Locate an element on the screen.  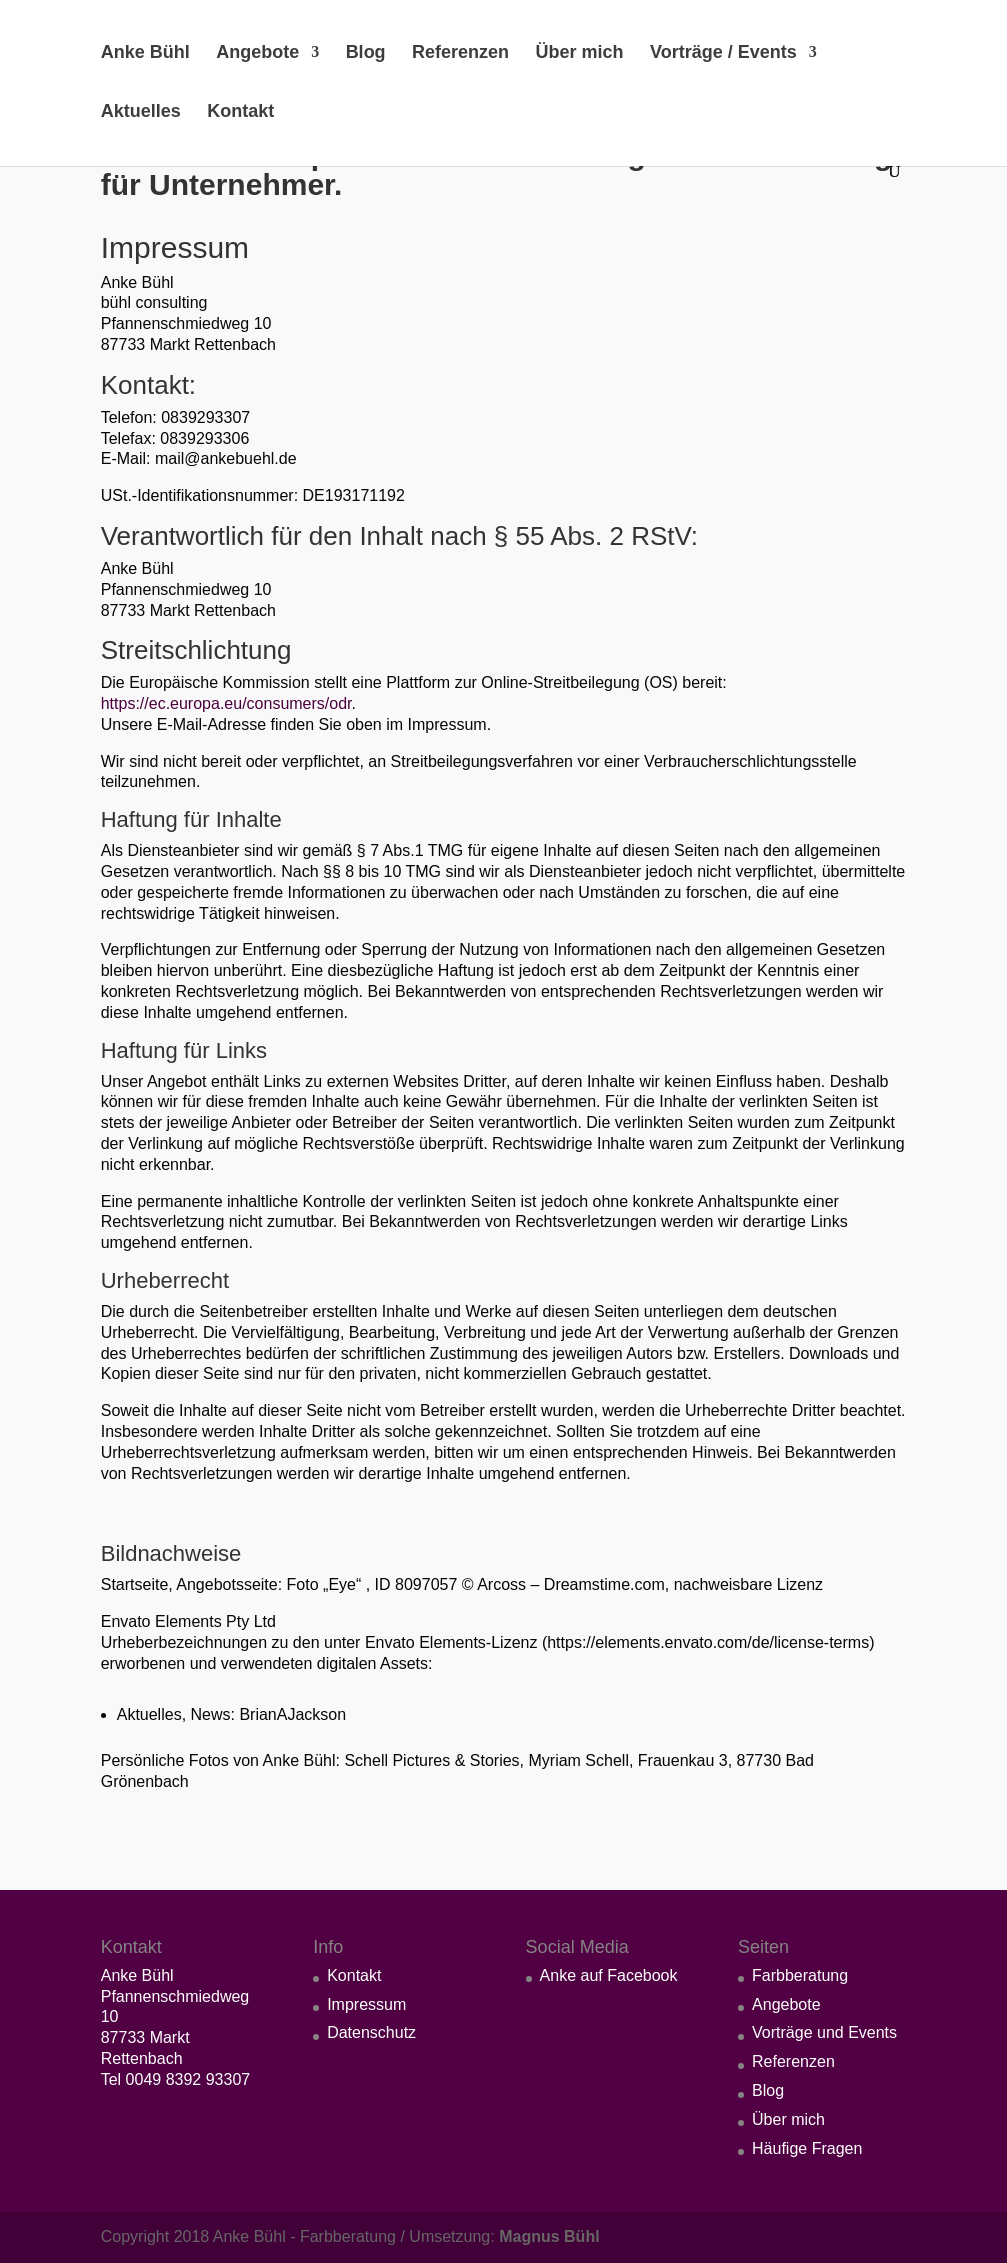
Farbberatung is located at coordinates (800, 1975).